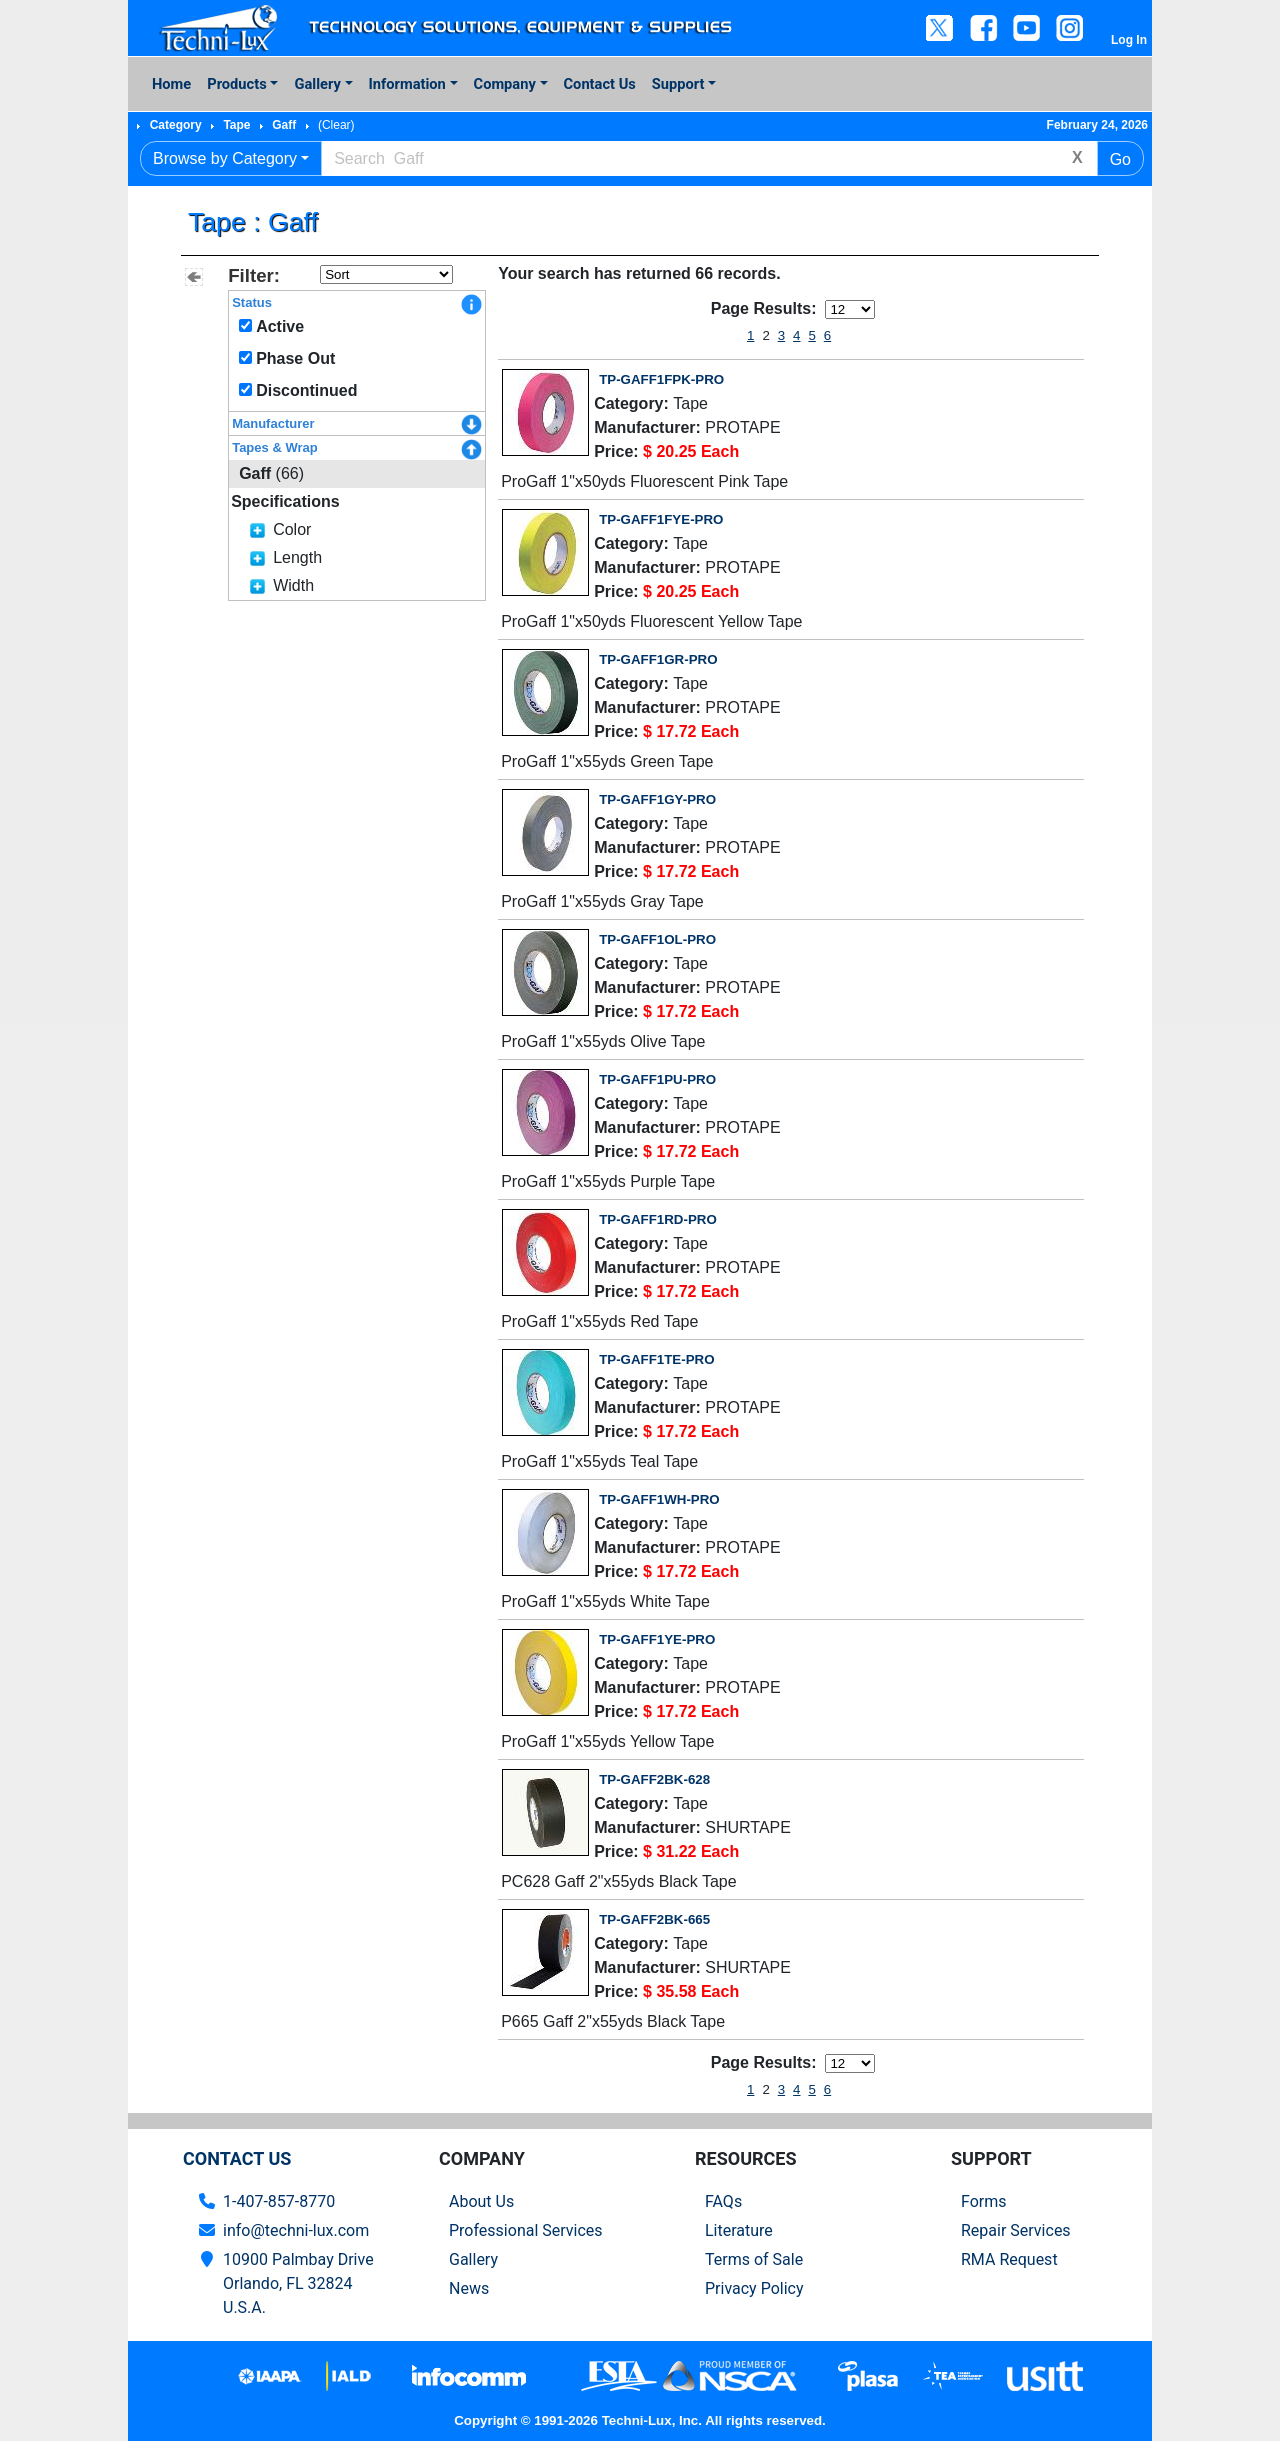 The width and height of the screenshot is (1280, 2441). What do you see at coordinates (661, 379) in the screenshot?
I see `TP-GAFF1FPK-PRO` at bounding box center [661, 379].